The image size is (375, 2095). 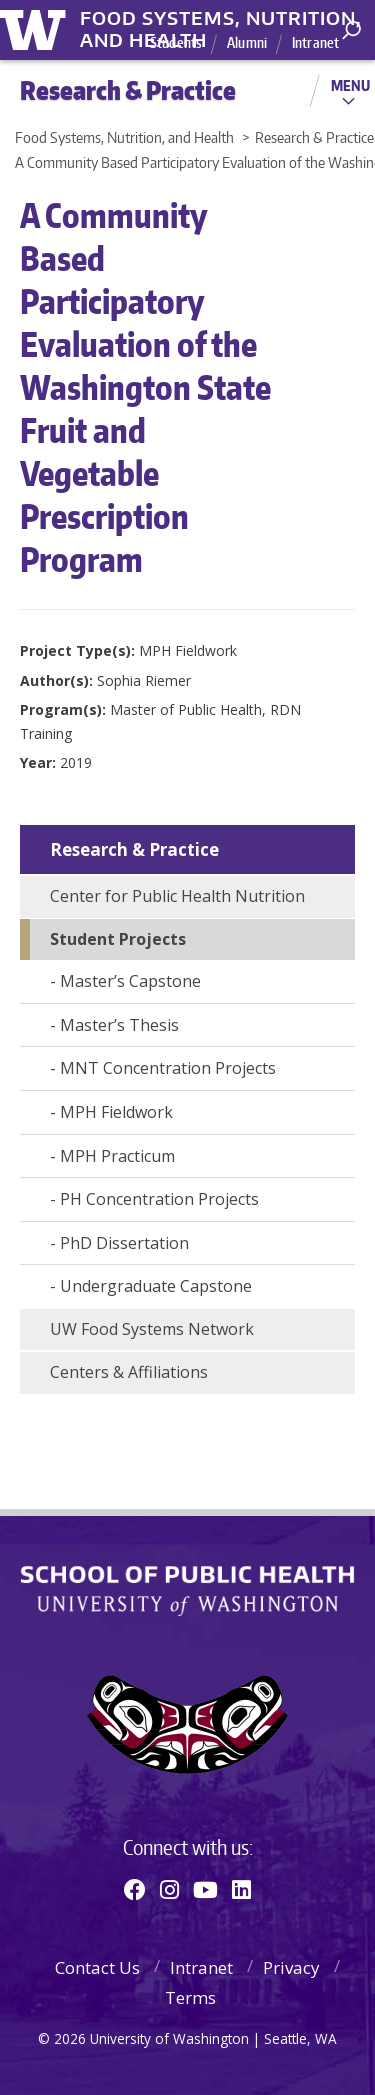 I want to click on Master’s Capstone, so click(x=130, y=981).